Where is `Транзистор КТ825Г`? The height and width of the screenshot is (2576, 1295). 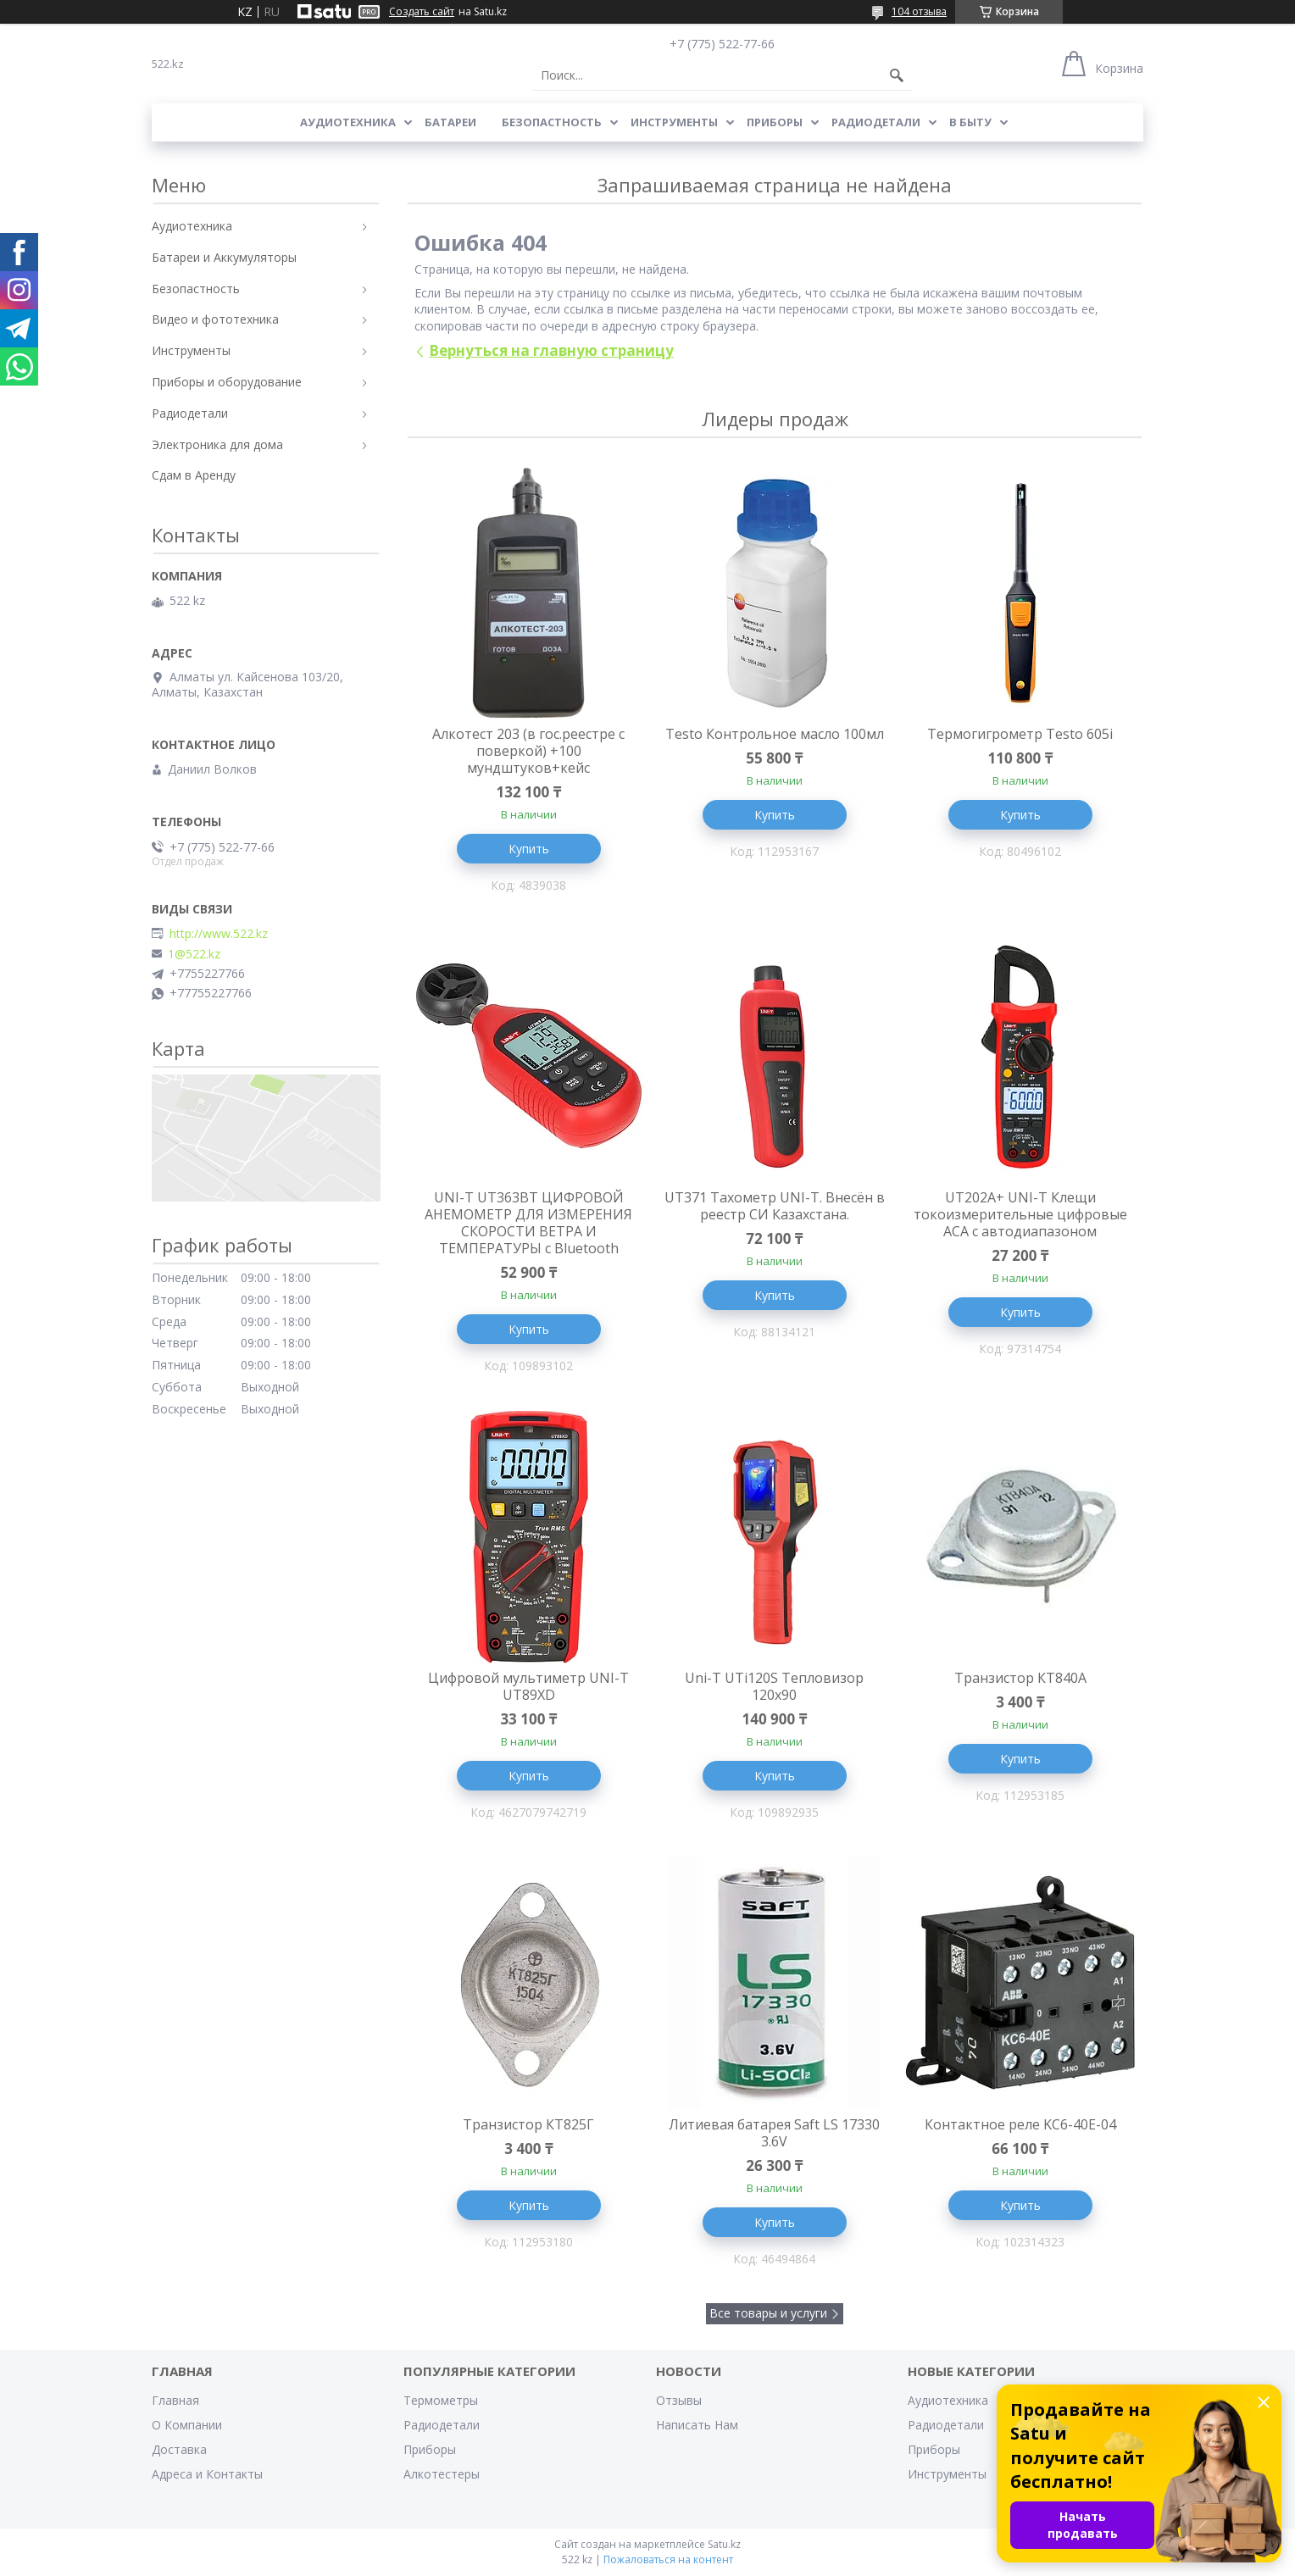 Транзистор КТ825Г is located at coordinates (528, 2124).